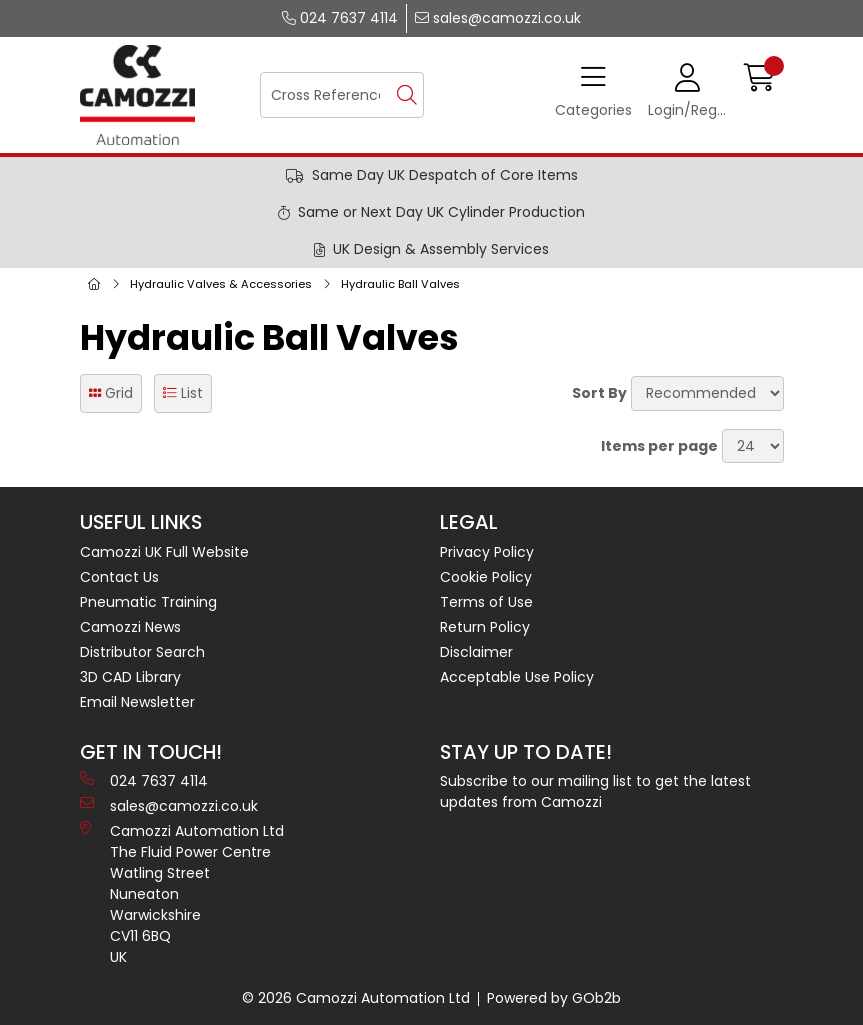  I want to click on 3D CAD Library, so click(130, 677).